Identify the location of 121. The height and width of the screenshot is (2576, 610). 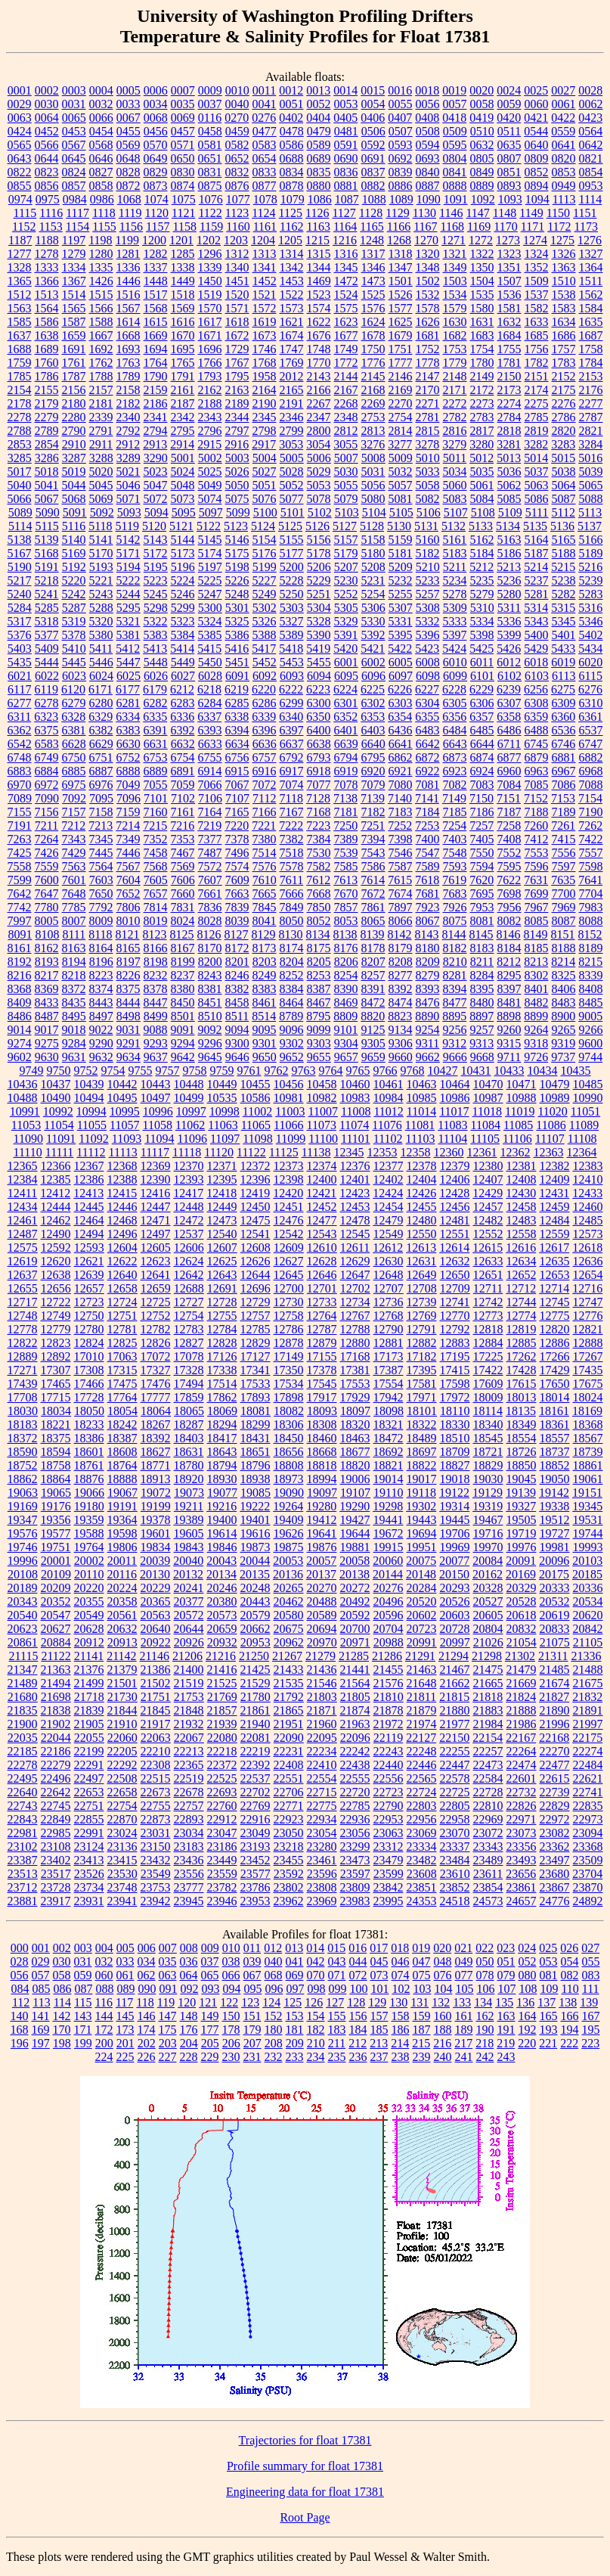
(208, 2002).